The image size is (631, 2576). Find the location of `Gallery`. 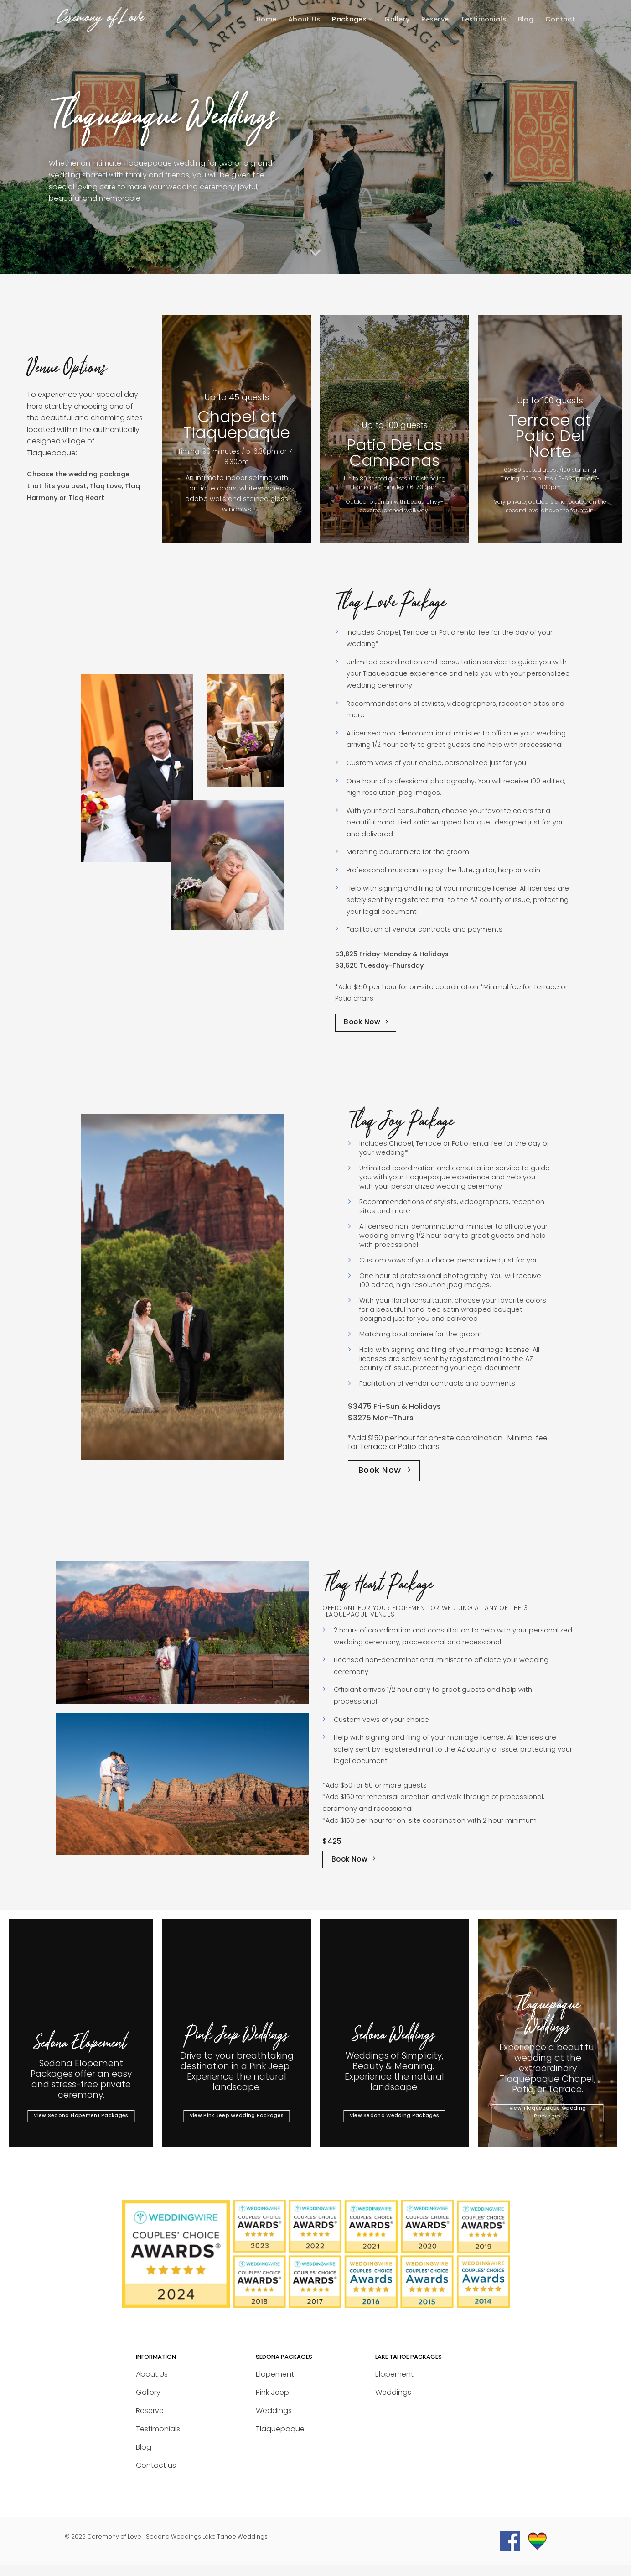

Gallery is located at coordinates (396, 19).